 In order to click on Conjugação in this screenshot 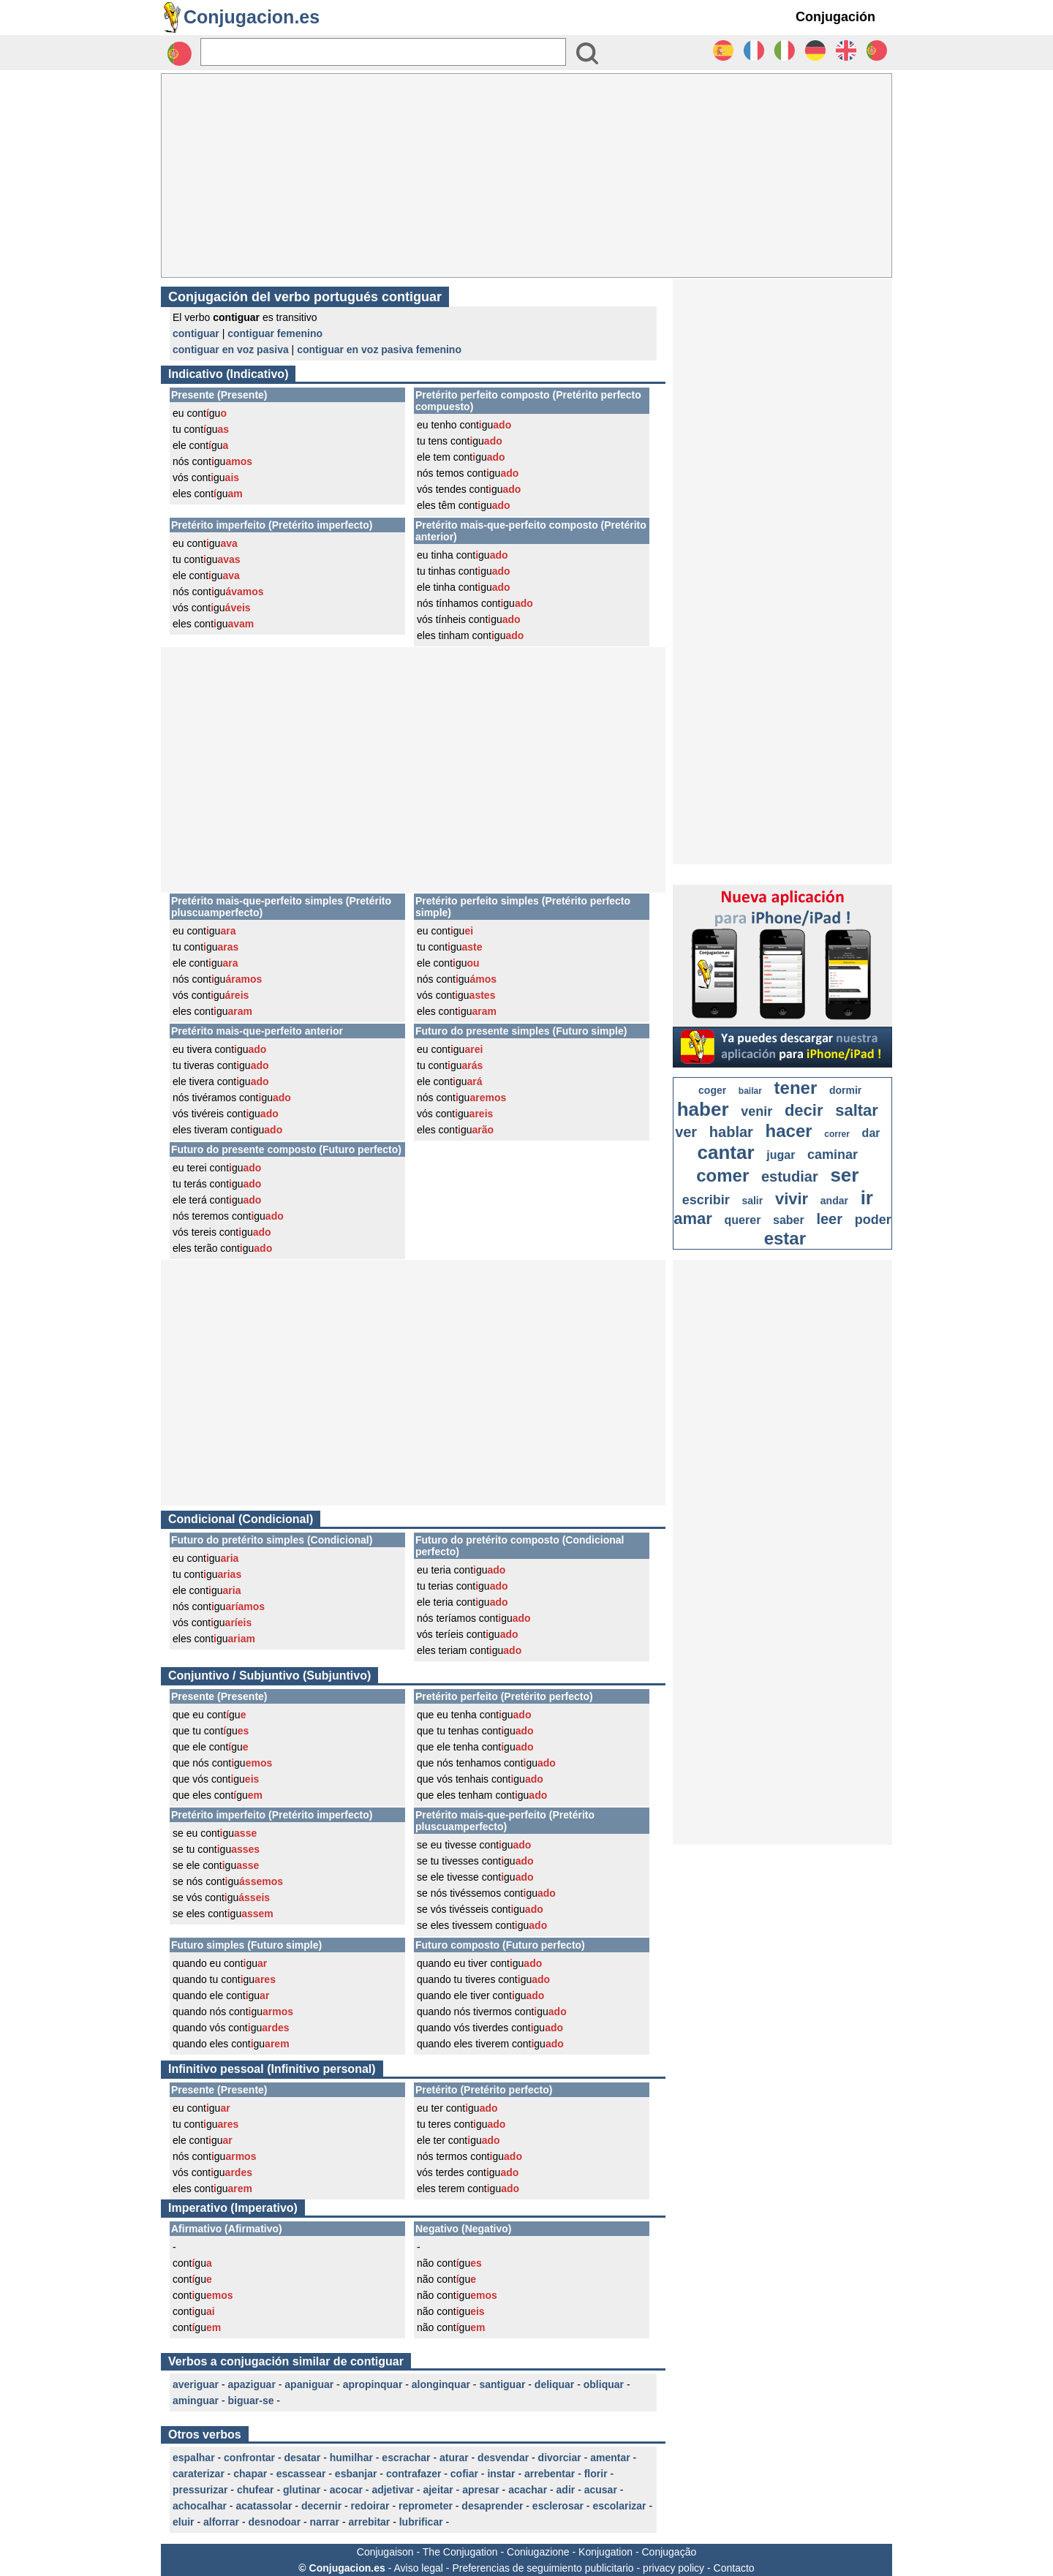, I will do `click(669, 2552)`.